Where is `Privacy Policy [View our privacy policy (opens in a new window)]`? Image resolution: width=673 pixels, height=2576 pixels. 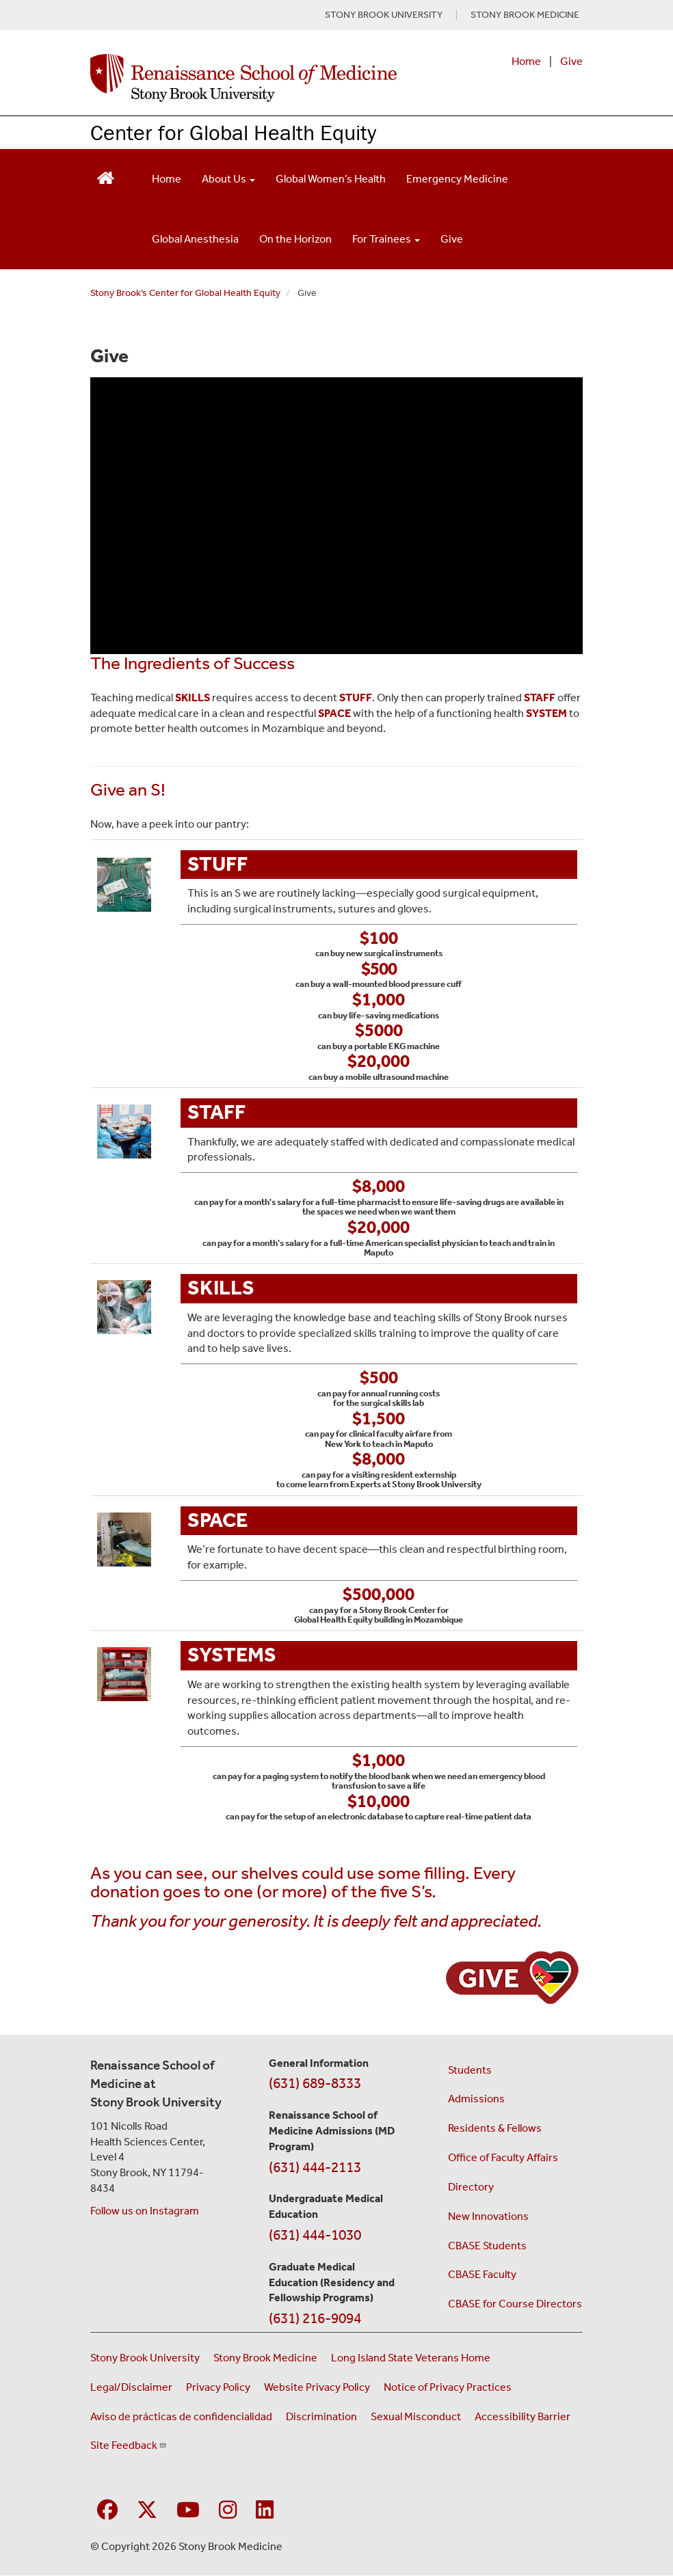
Privacy Policy [View our privacy policy (opens in a new window)] is located at coordinates (218, 2387).